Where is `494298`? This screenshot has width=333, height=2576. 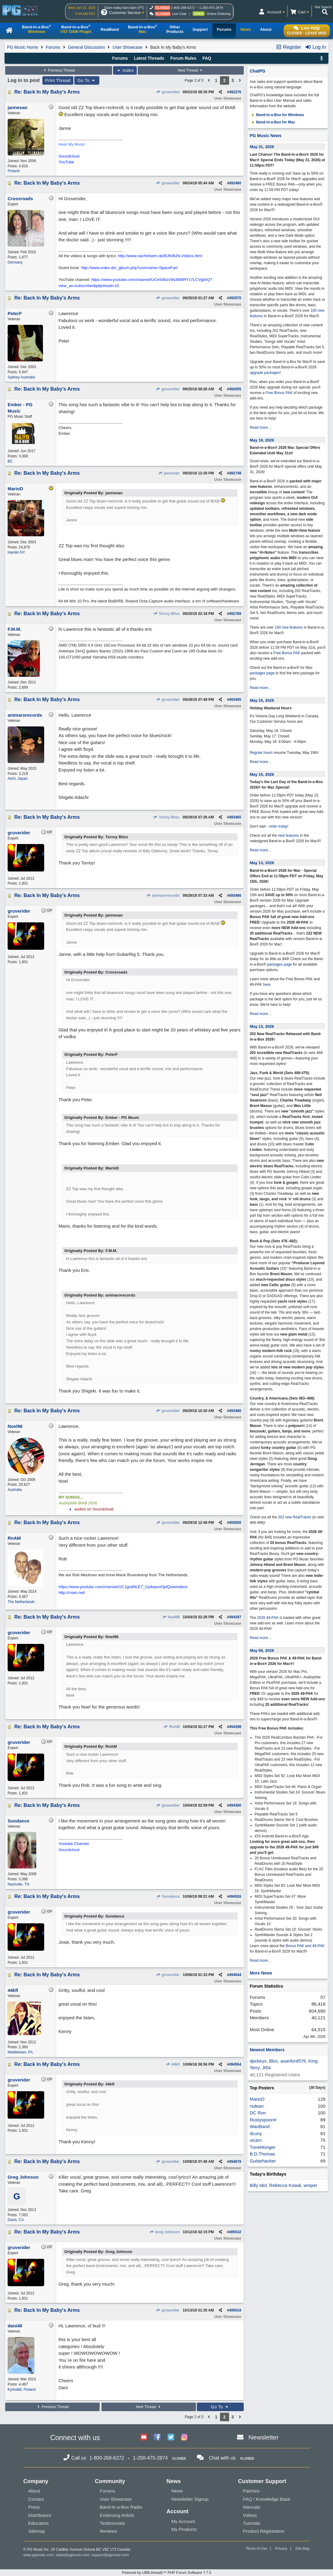 494298 is located at coordinates (235, 1727).